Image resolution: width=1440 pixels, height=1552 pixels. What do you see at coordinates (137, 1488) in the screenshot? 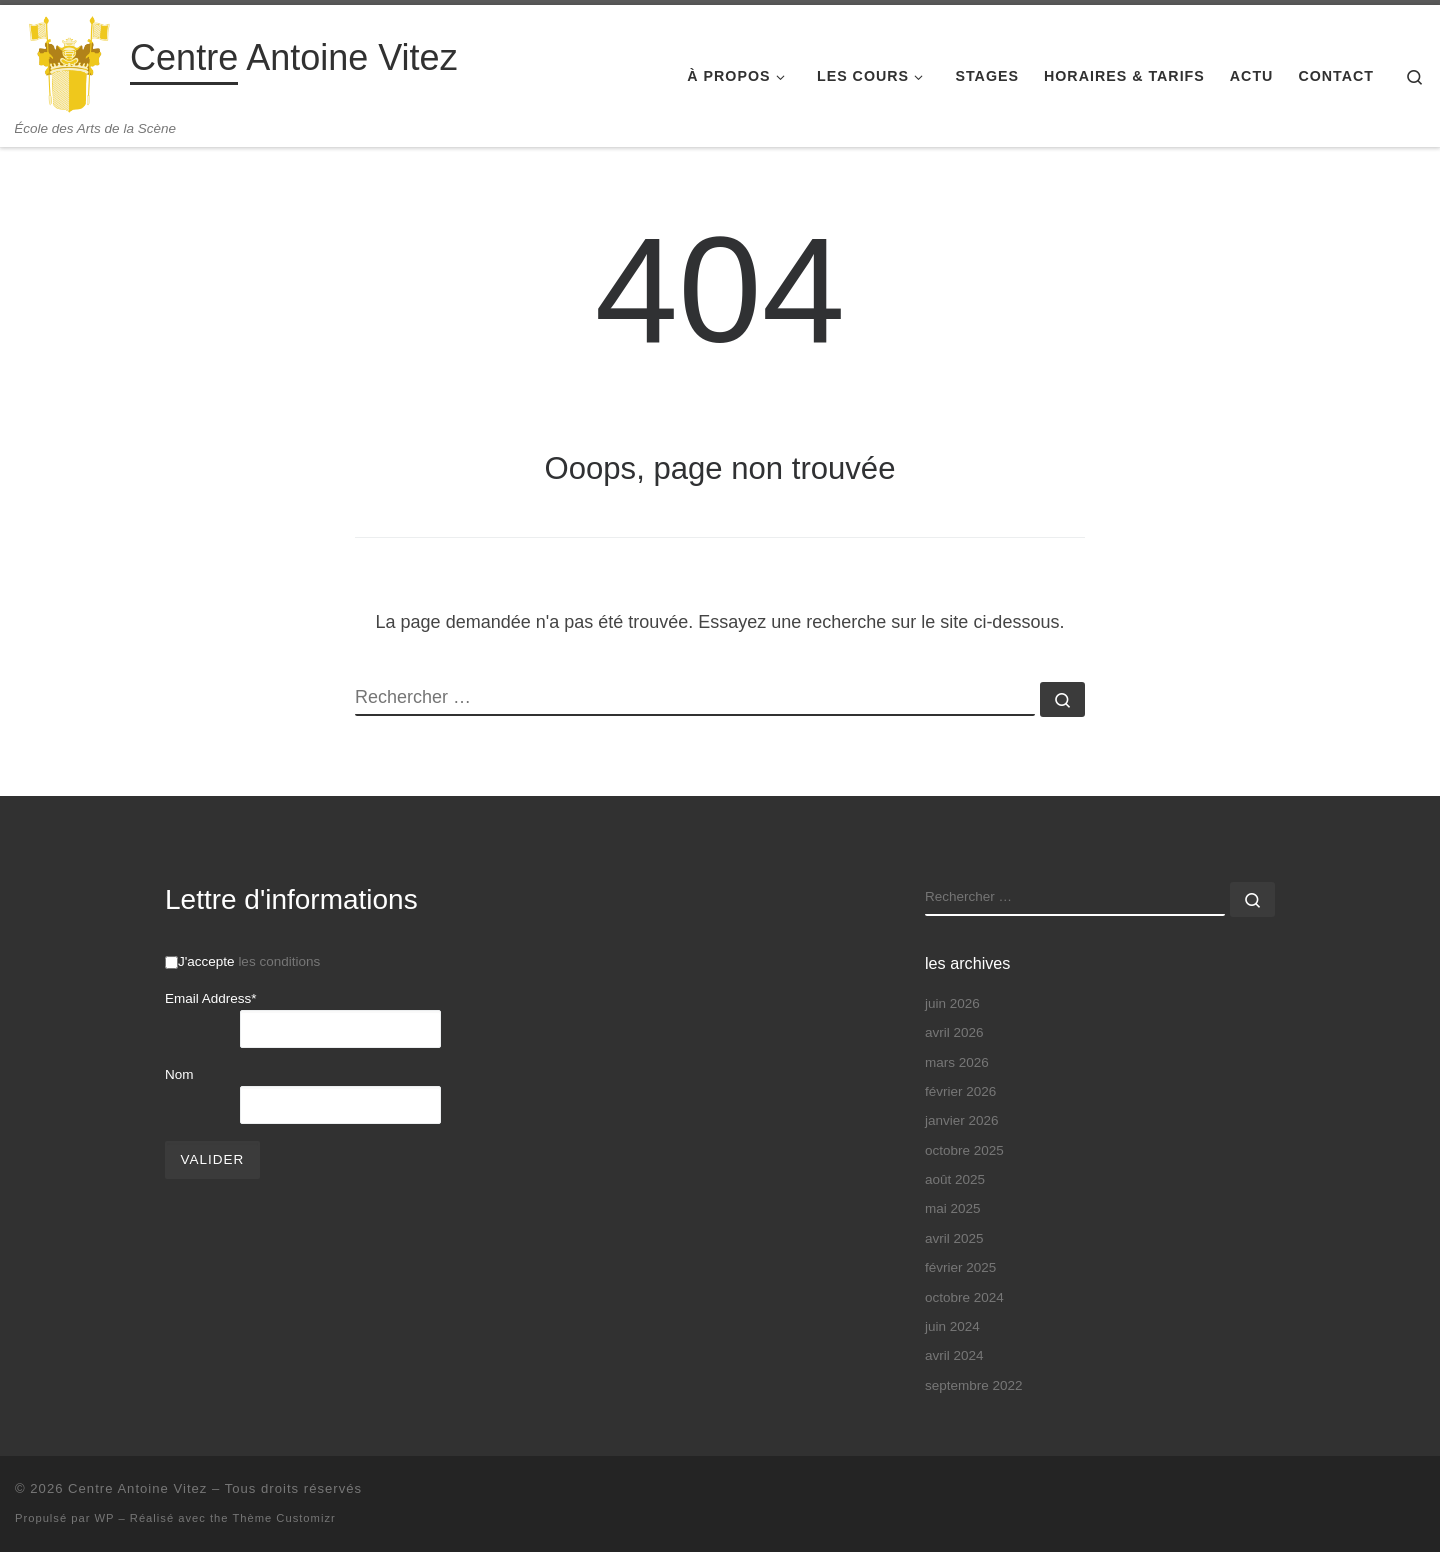
I see `Centre Antoine Vitez` at bounding box center [137, 1488].